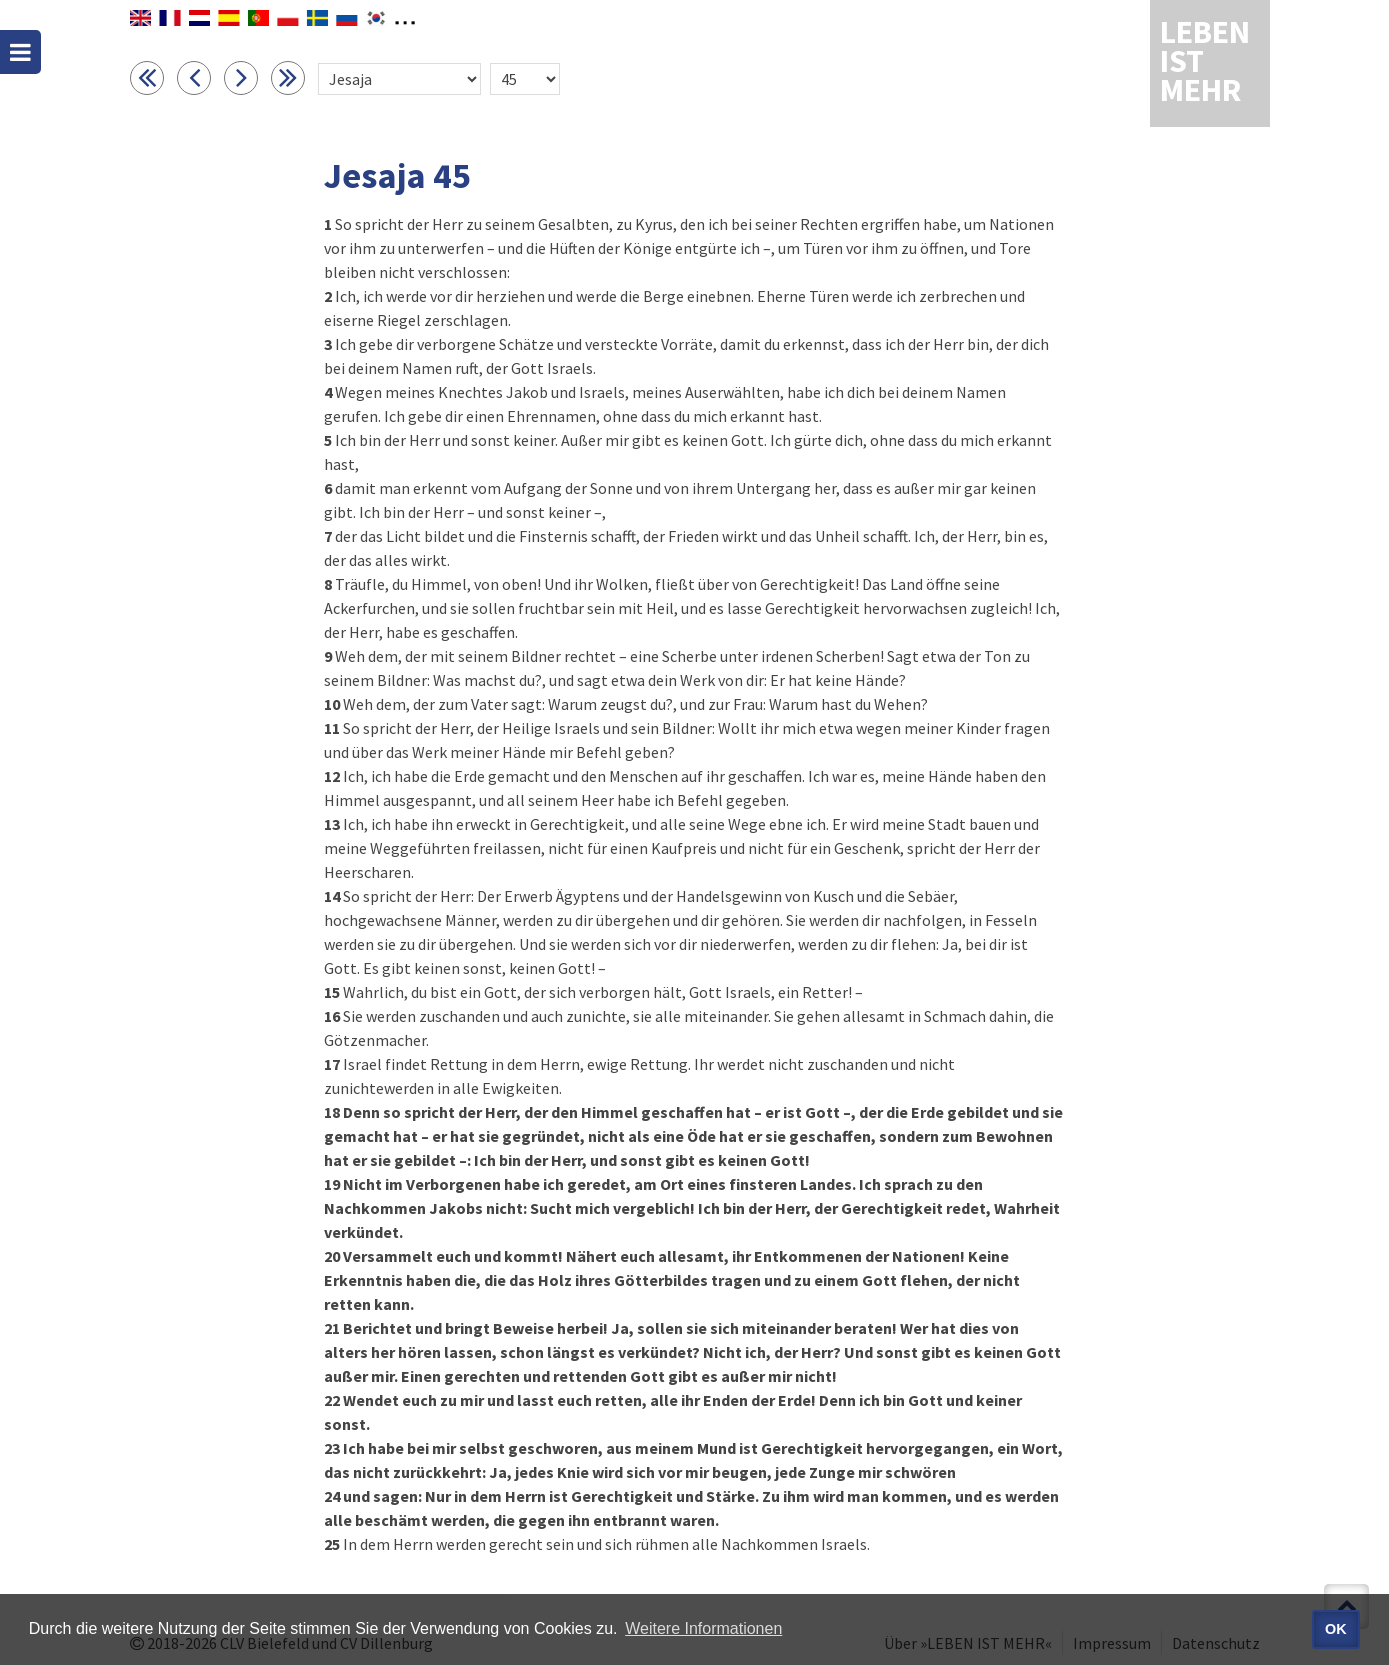 This screenshot has height=1665, width=1389. Describe the element at coordinates (703, 1628) in the screenshot. I see `Weitere Informationen [button]` at that location.